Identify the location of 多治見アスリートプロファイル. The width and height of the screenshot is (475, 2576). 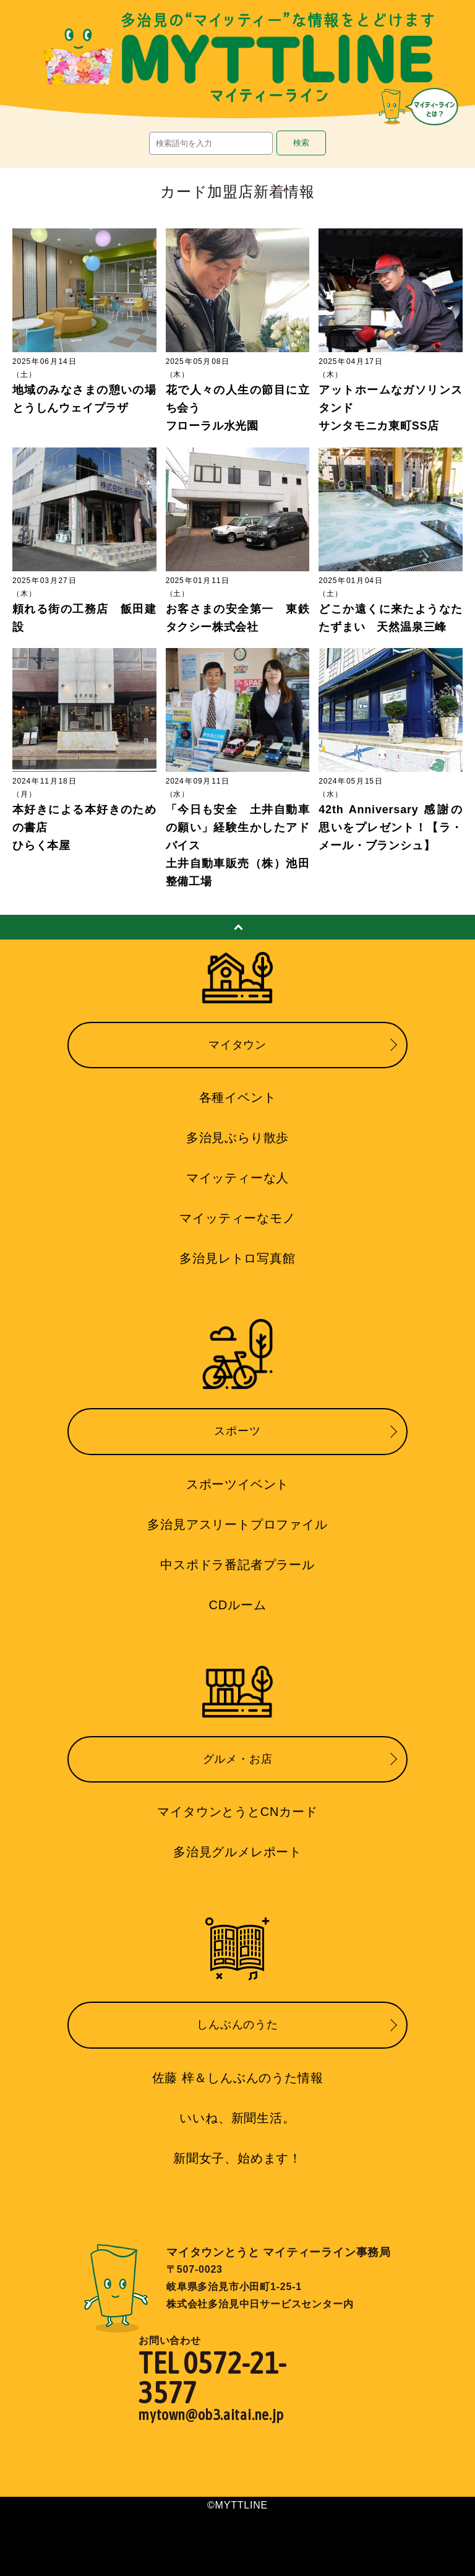
(237, 1524).